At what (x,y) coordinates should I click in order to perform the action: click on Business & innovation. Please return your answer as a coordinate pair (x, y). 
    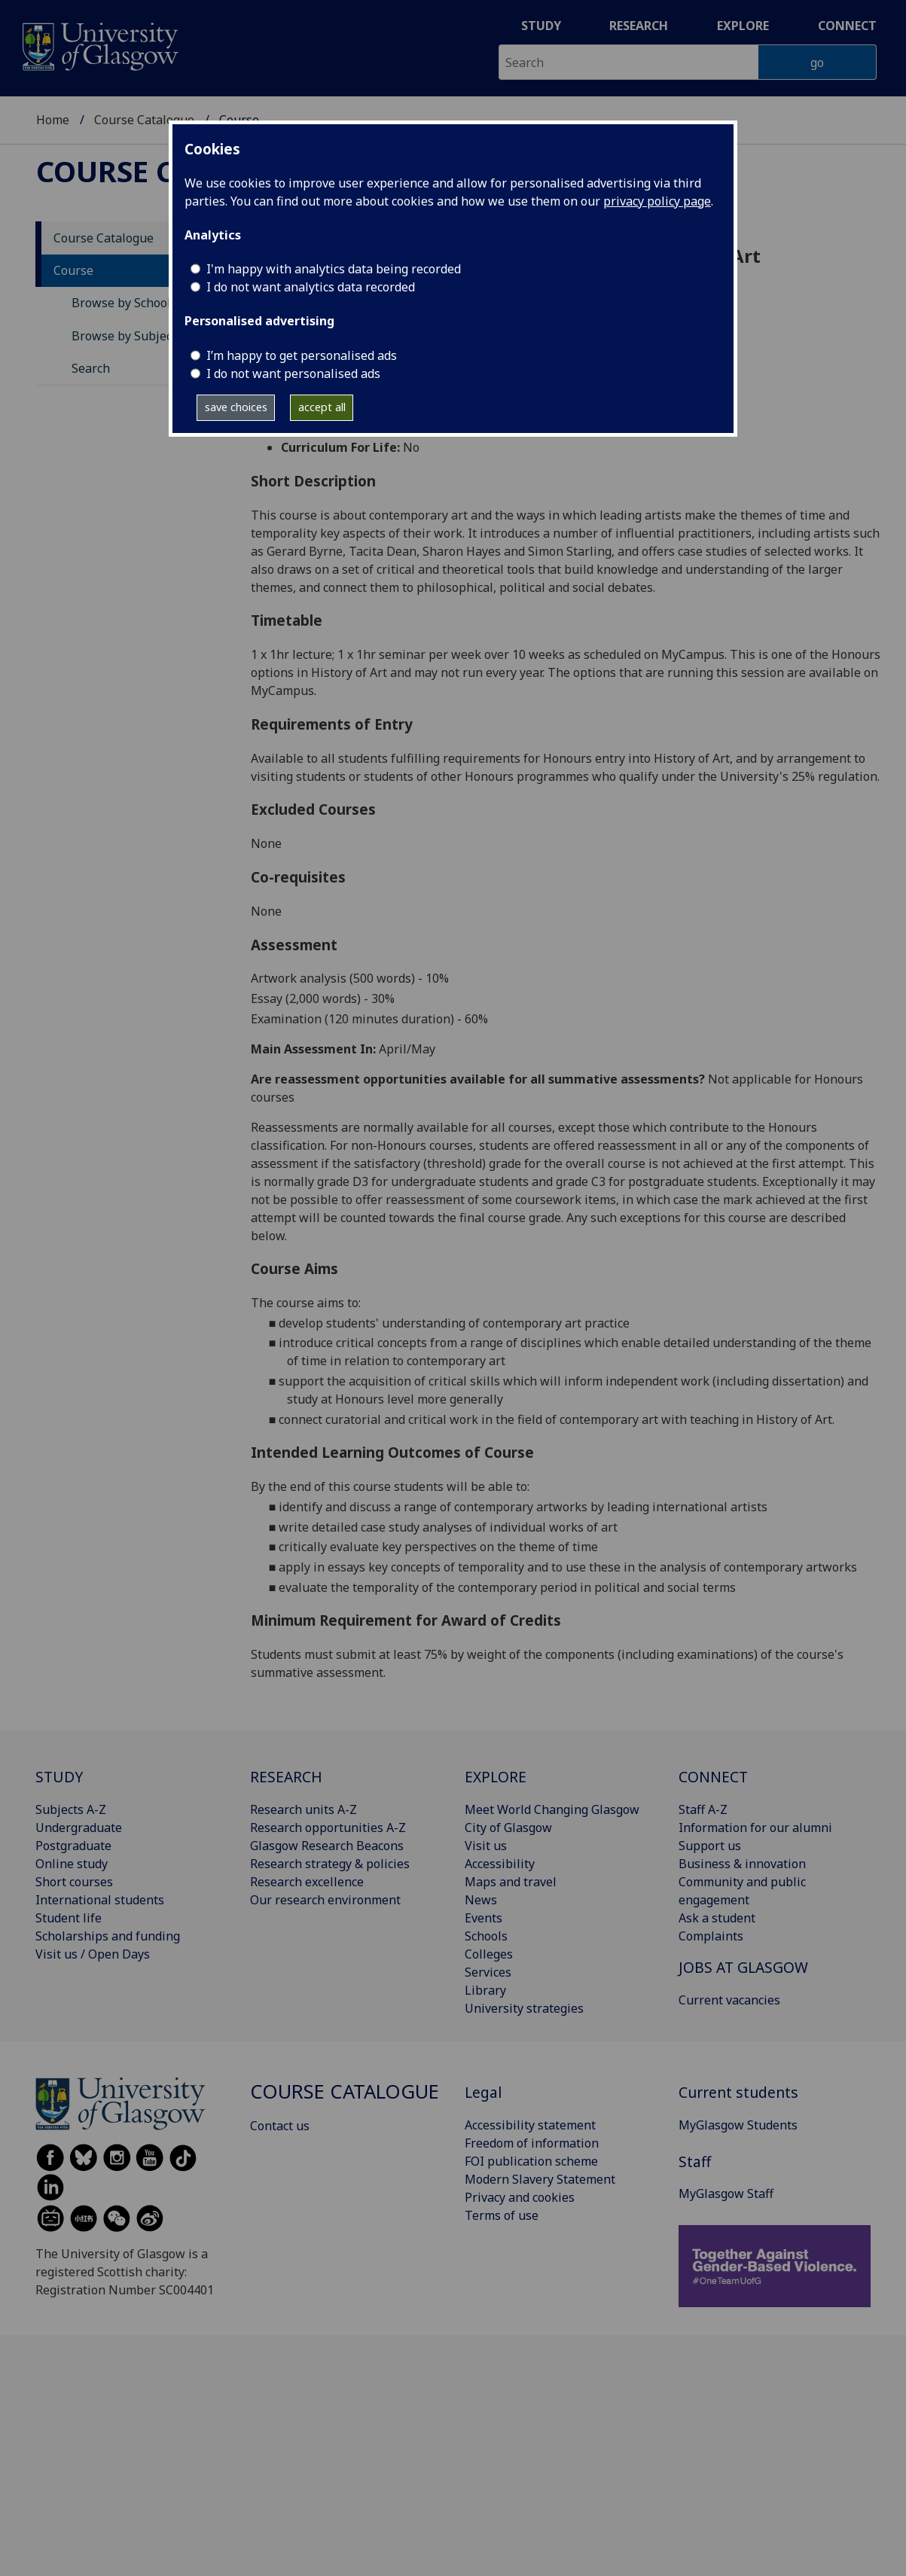
    Looking at the image, I should click on (742, 1863).